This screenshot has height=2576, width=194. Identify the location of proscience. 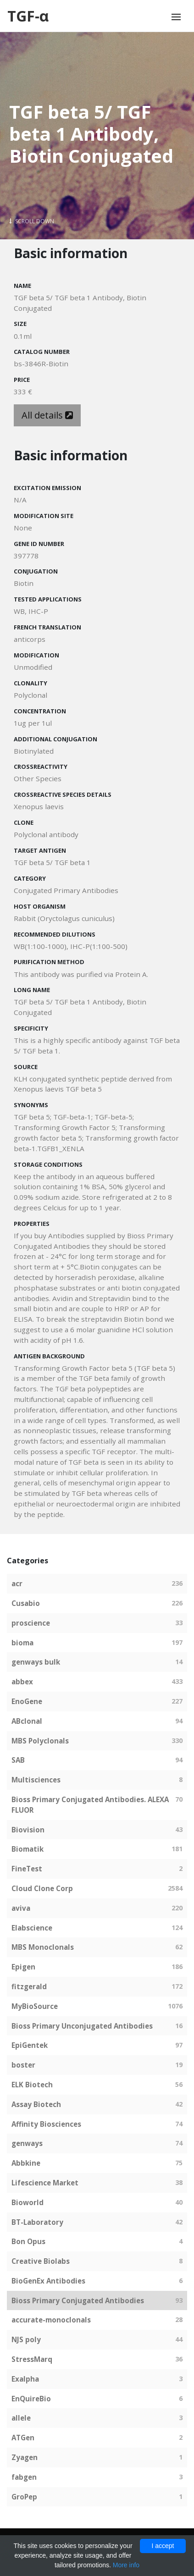
(30, 1622).